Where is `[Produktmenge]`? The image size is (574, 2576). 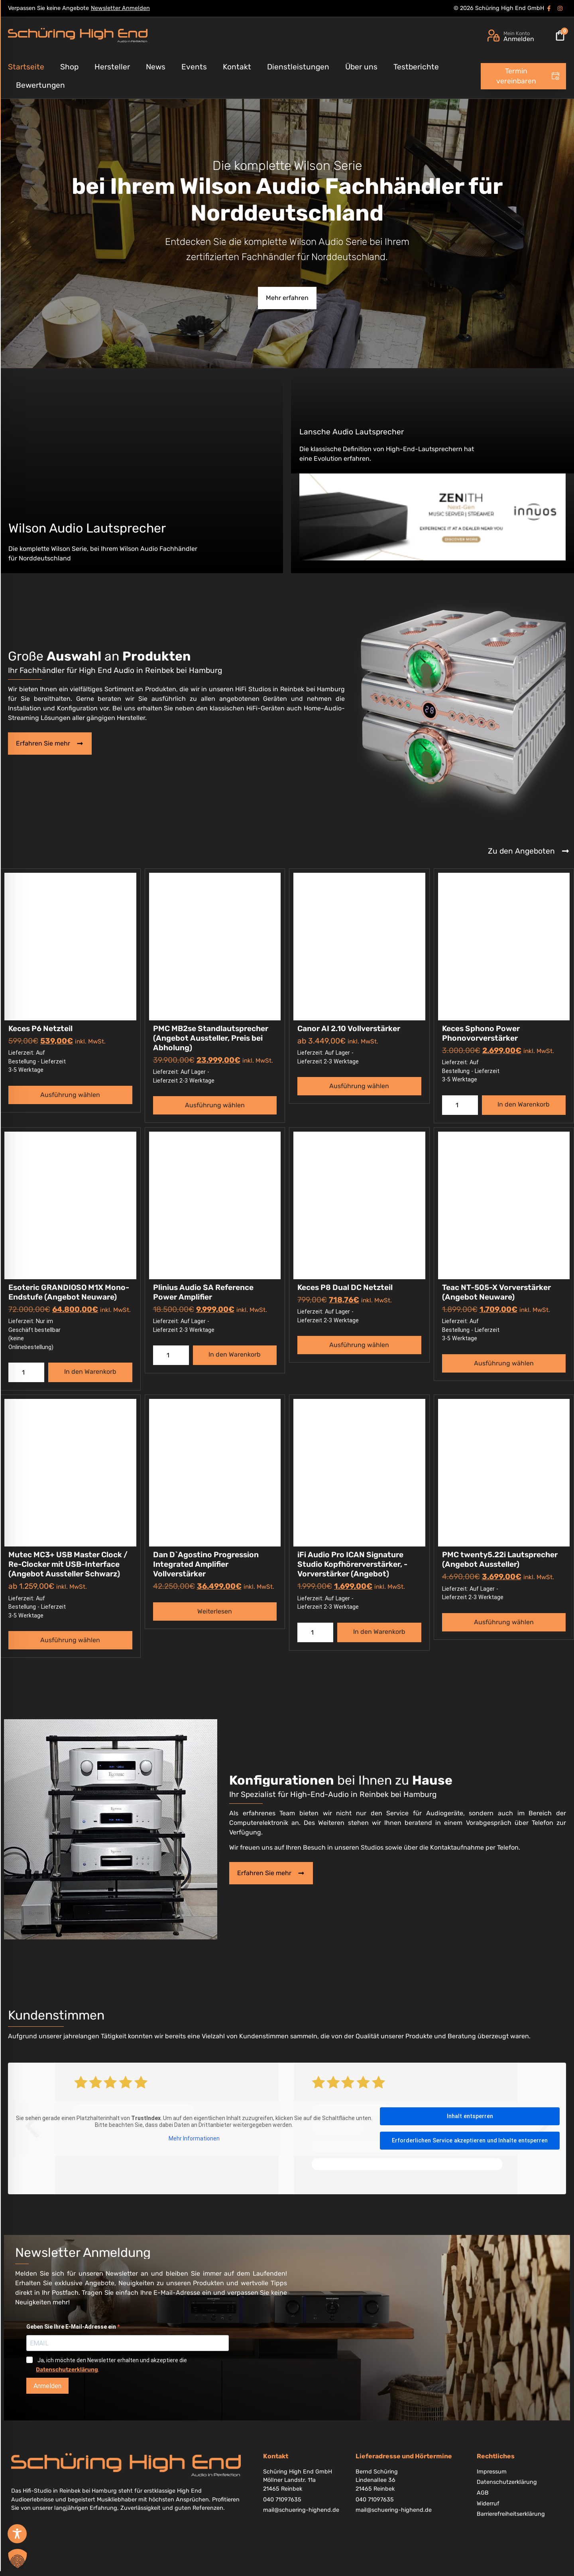
[Produktmenge] is located at coordinates (460, 1105).